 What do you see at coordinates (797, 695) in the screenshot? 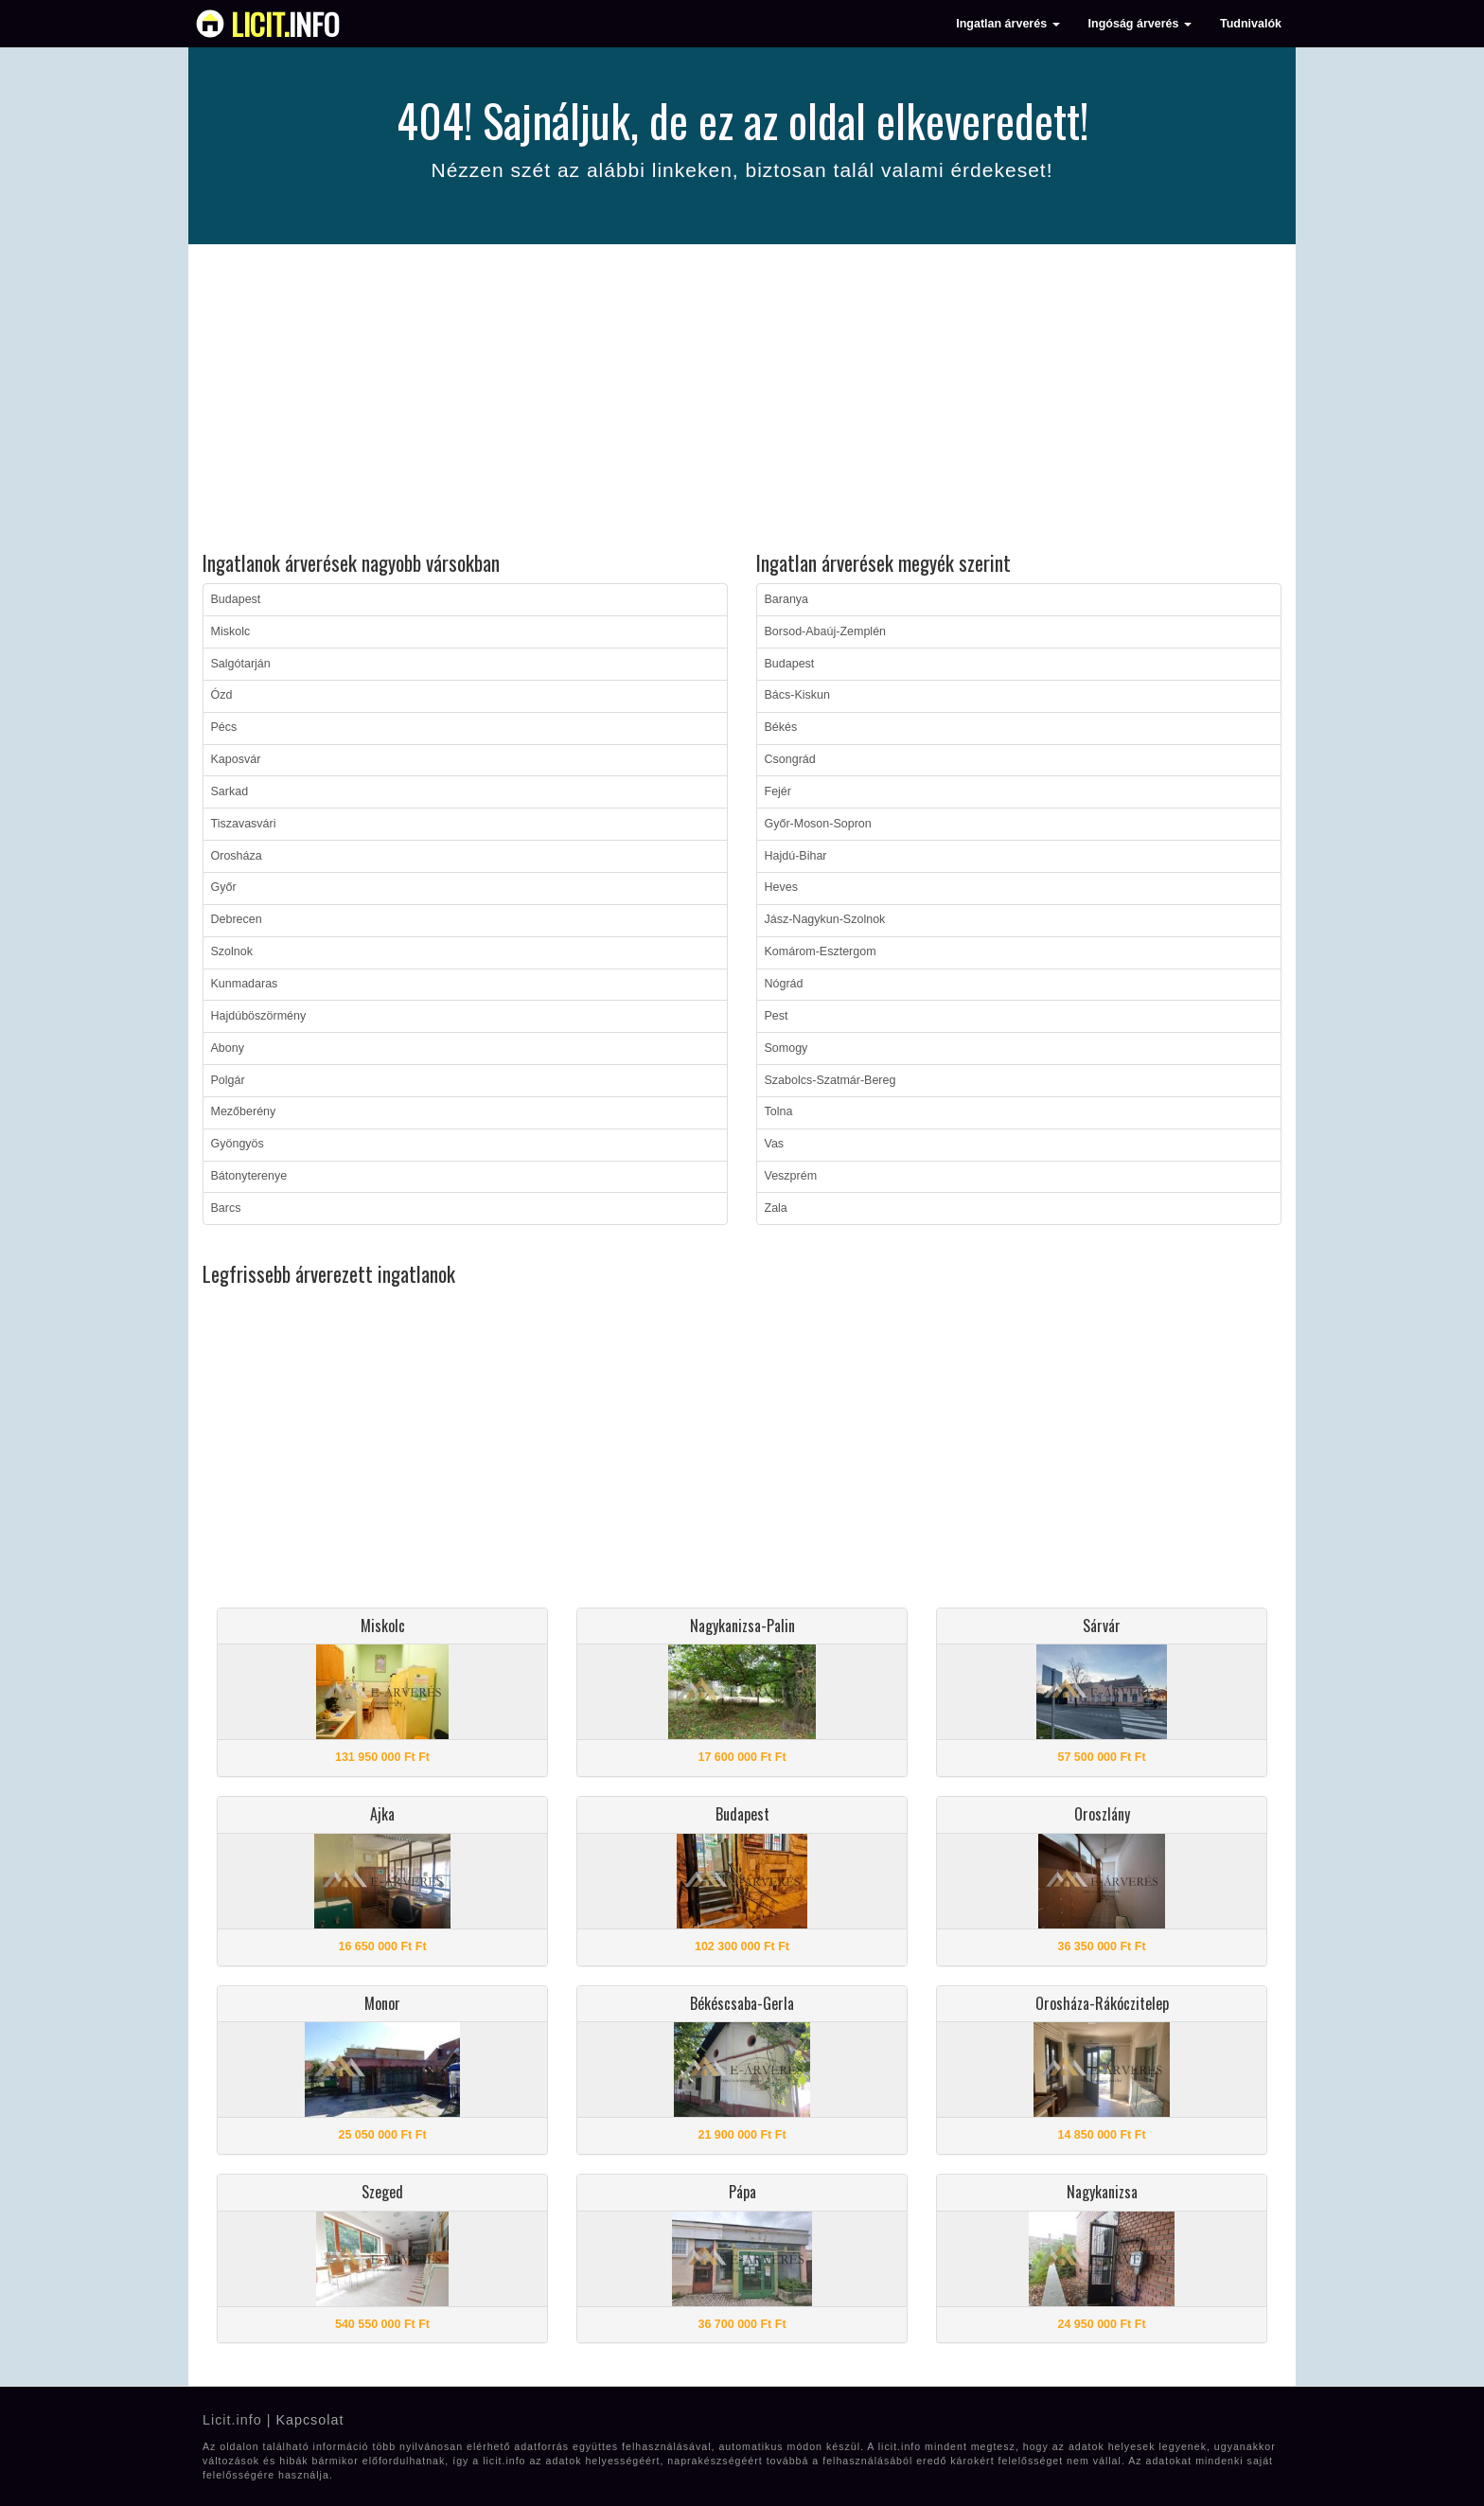
I see `Bács-Kiskun` at bounding box center [797, 695].